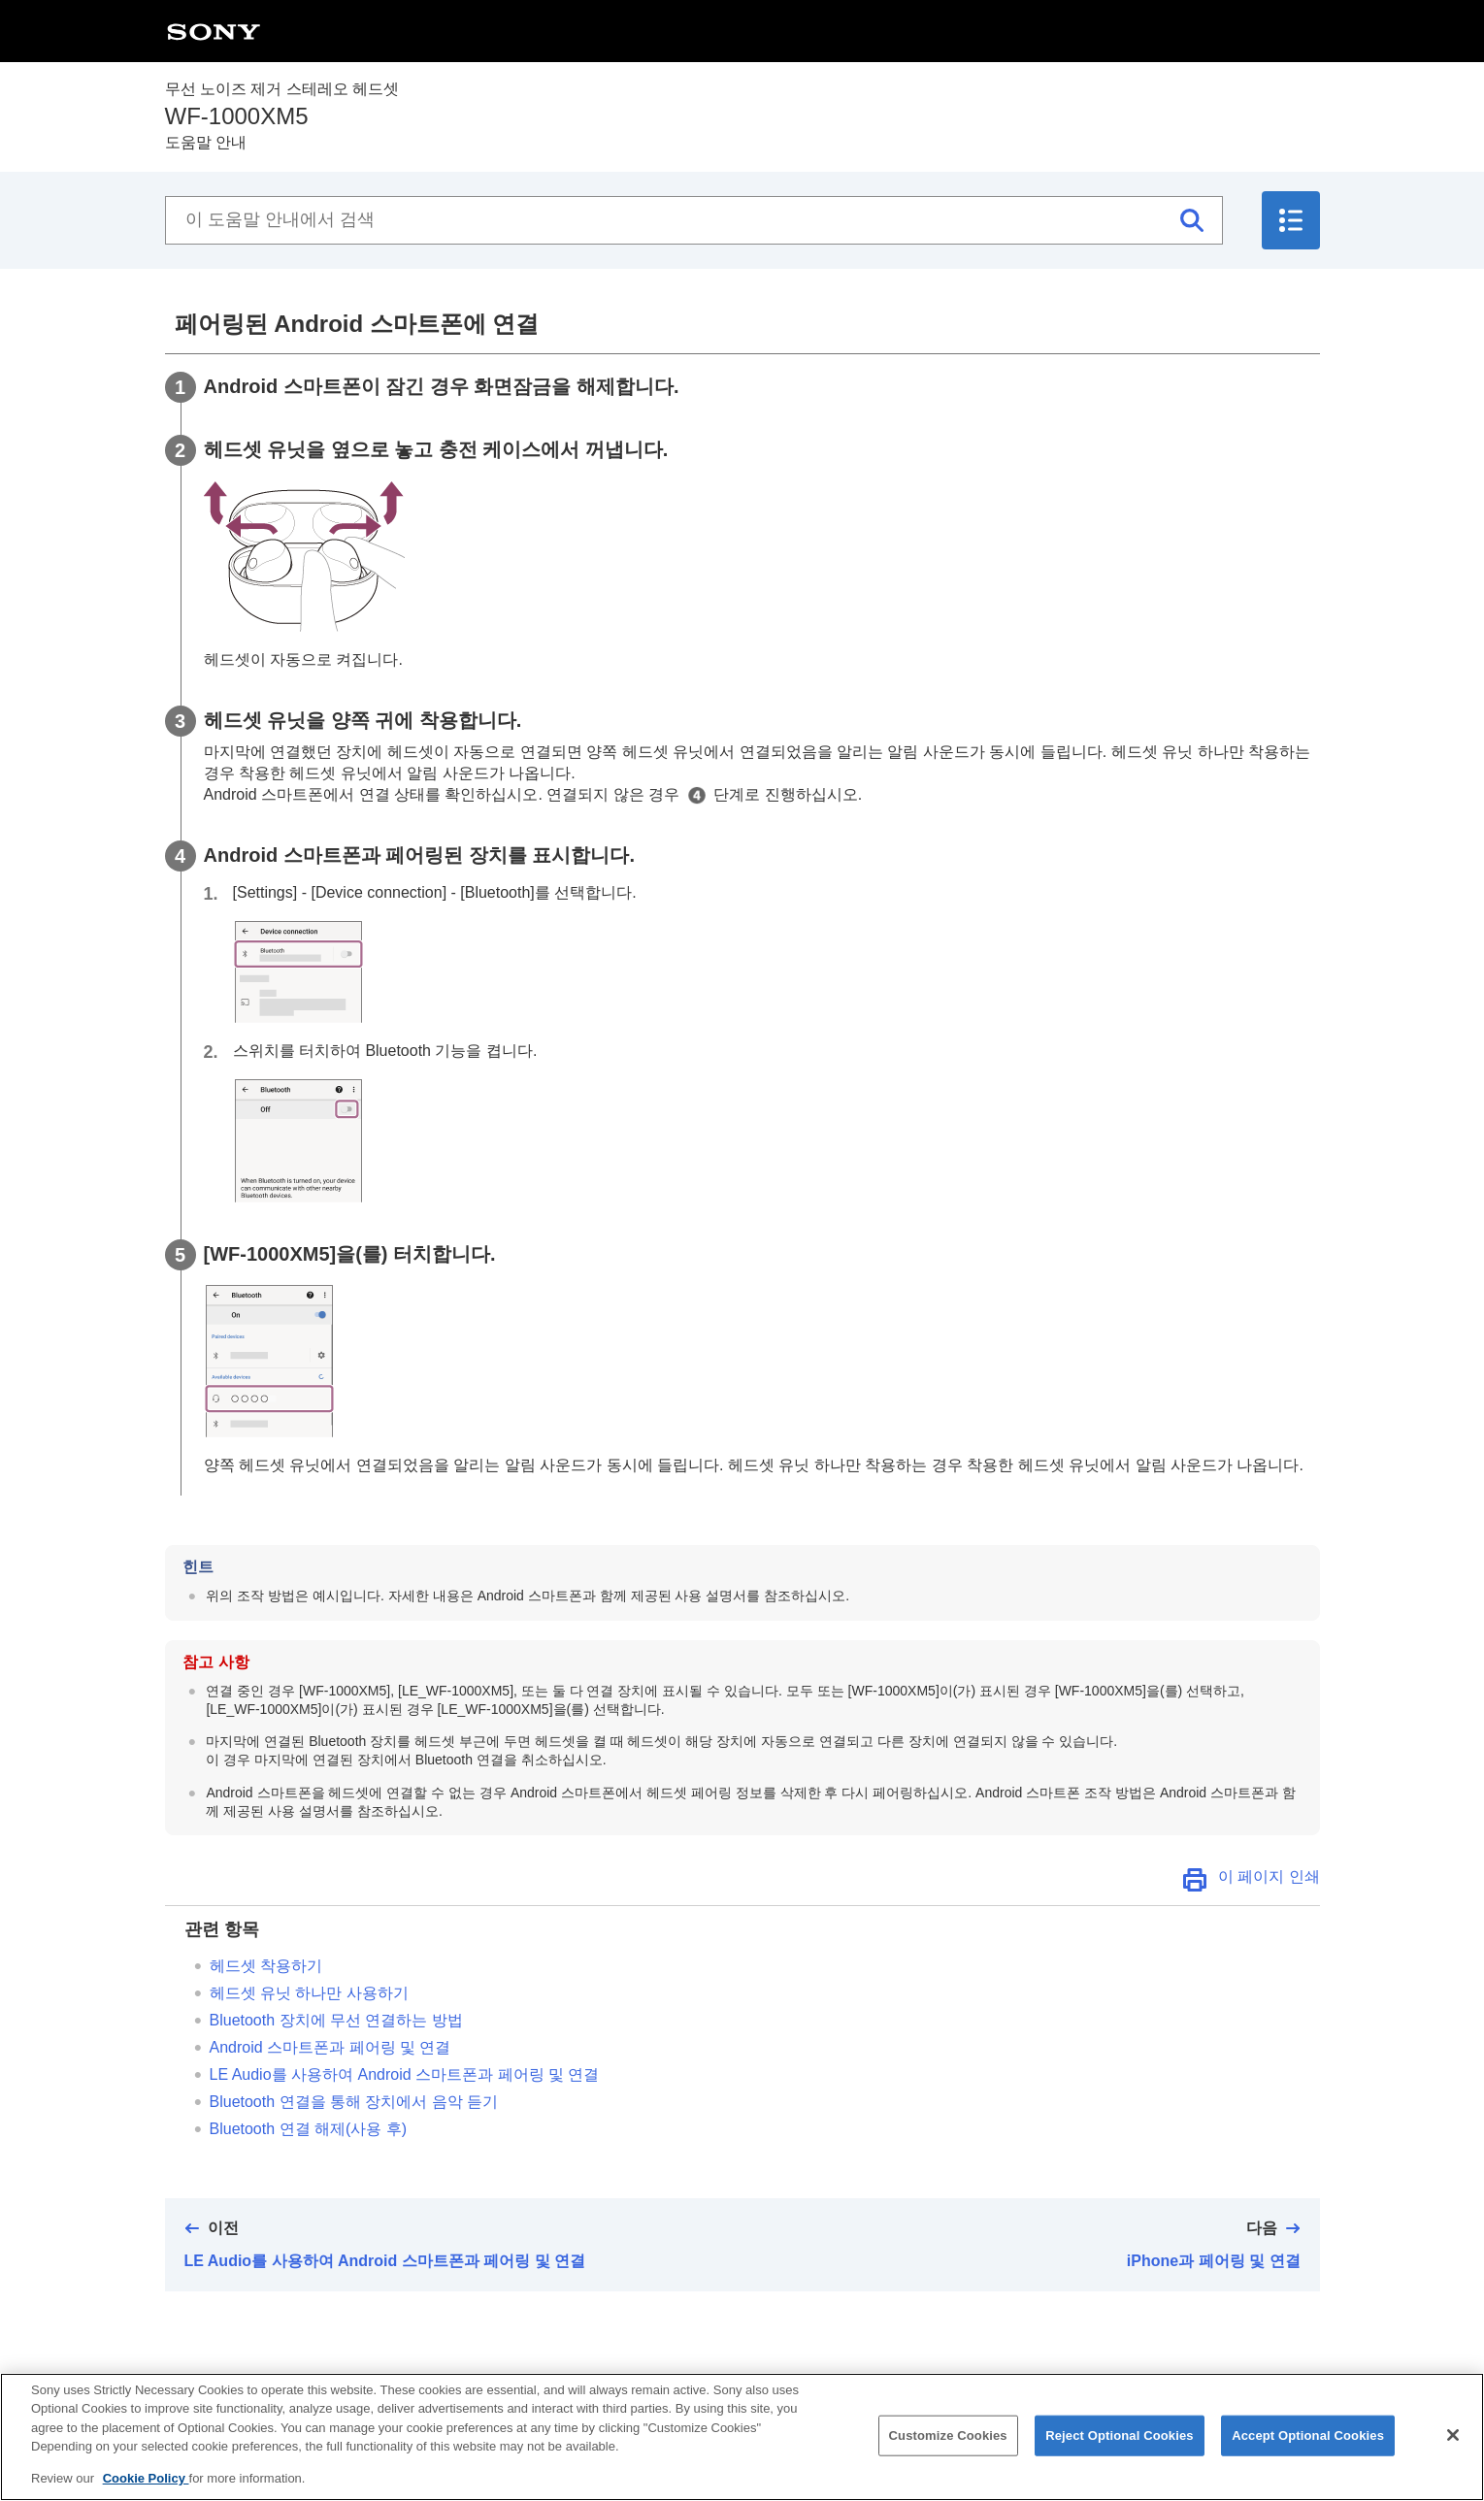 The image size is (1484, 2501). What do you see at coordinates (948, 2443) in the screenshot?
I see `Customize Cookies` at bounding box center [948, 2443].